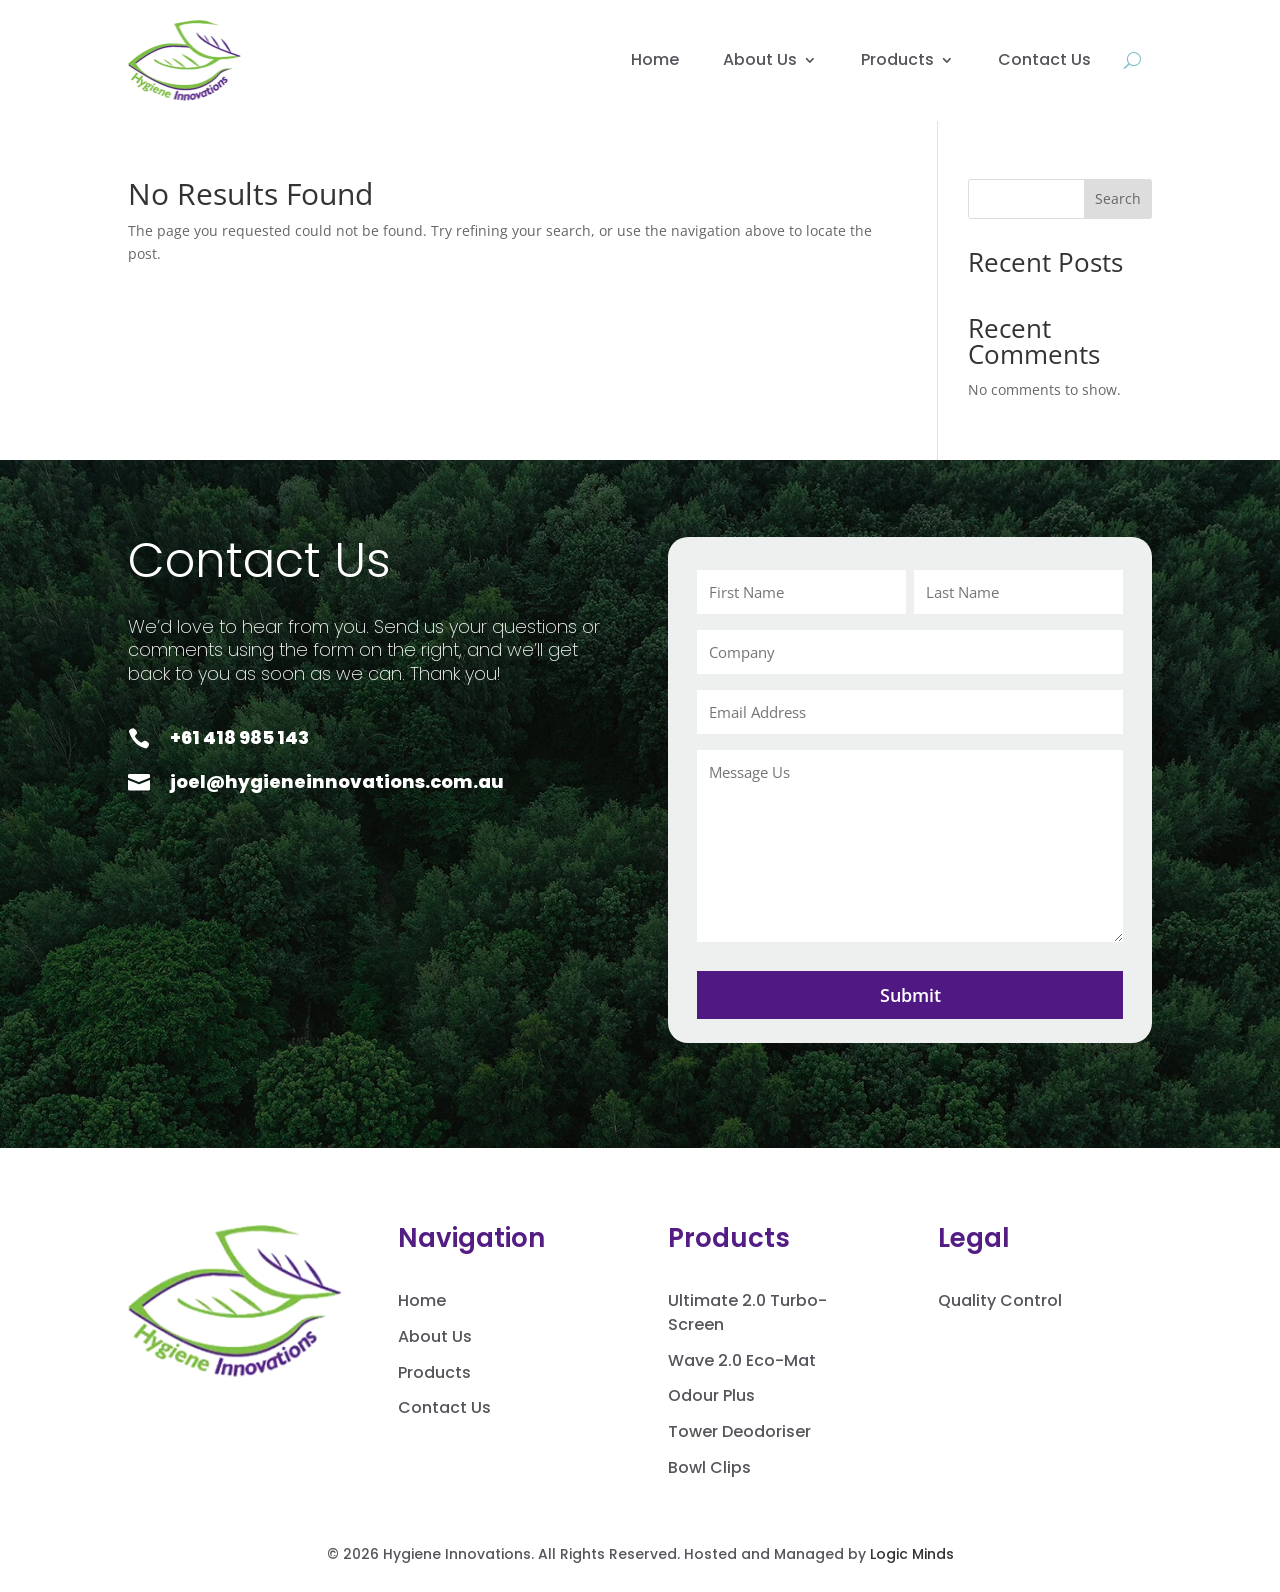 Image resolution: width=1280 pixels, height=1592 pixels. What do you see at coordinates (709, 1467) in the screenshot?
I see `Bowl Clips` at bounding box center [709, 1467].